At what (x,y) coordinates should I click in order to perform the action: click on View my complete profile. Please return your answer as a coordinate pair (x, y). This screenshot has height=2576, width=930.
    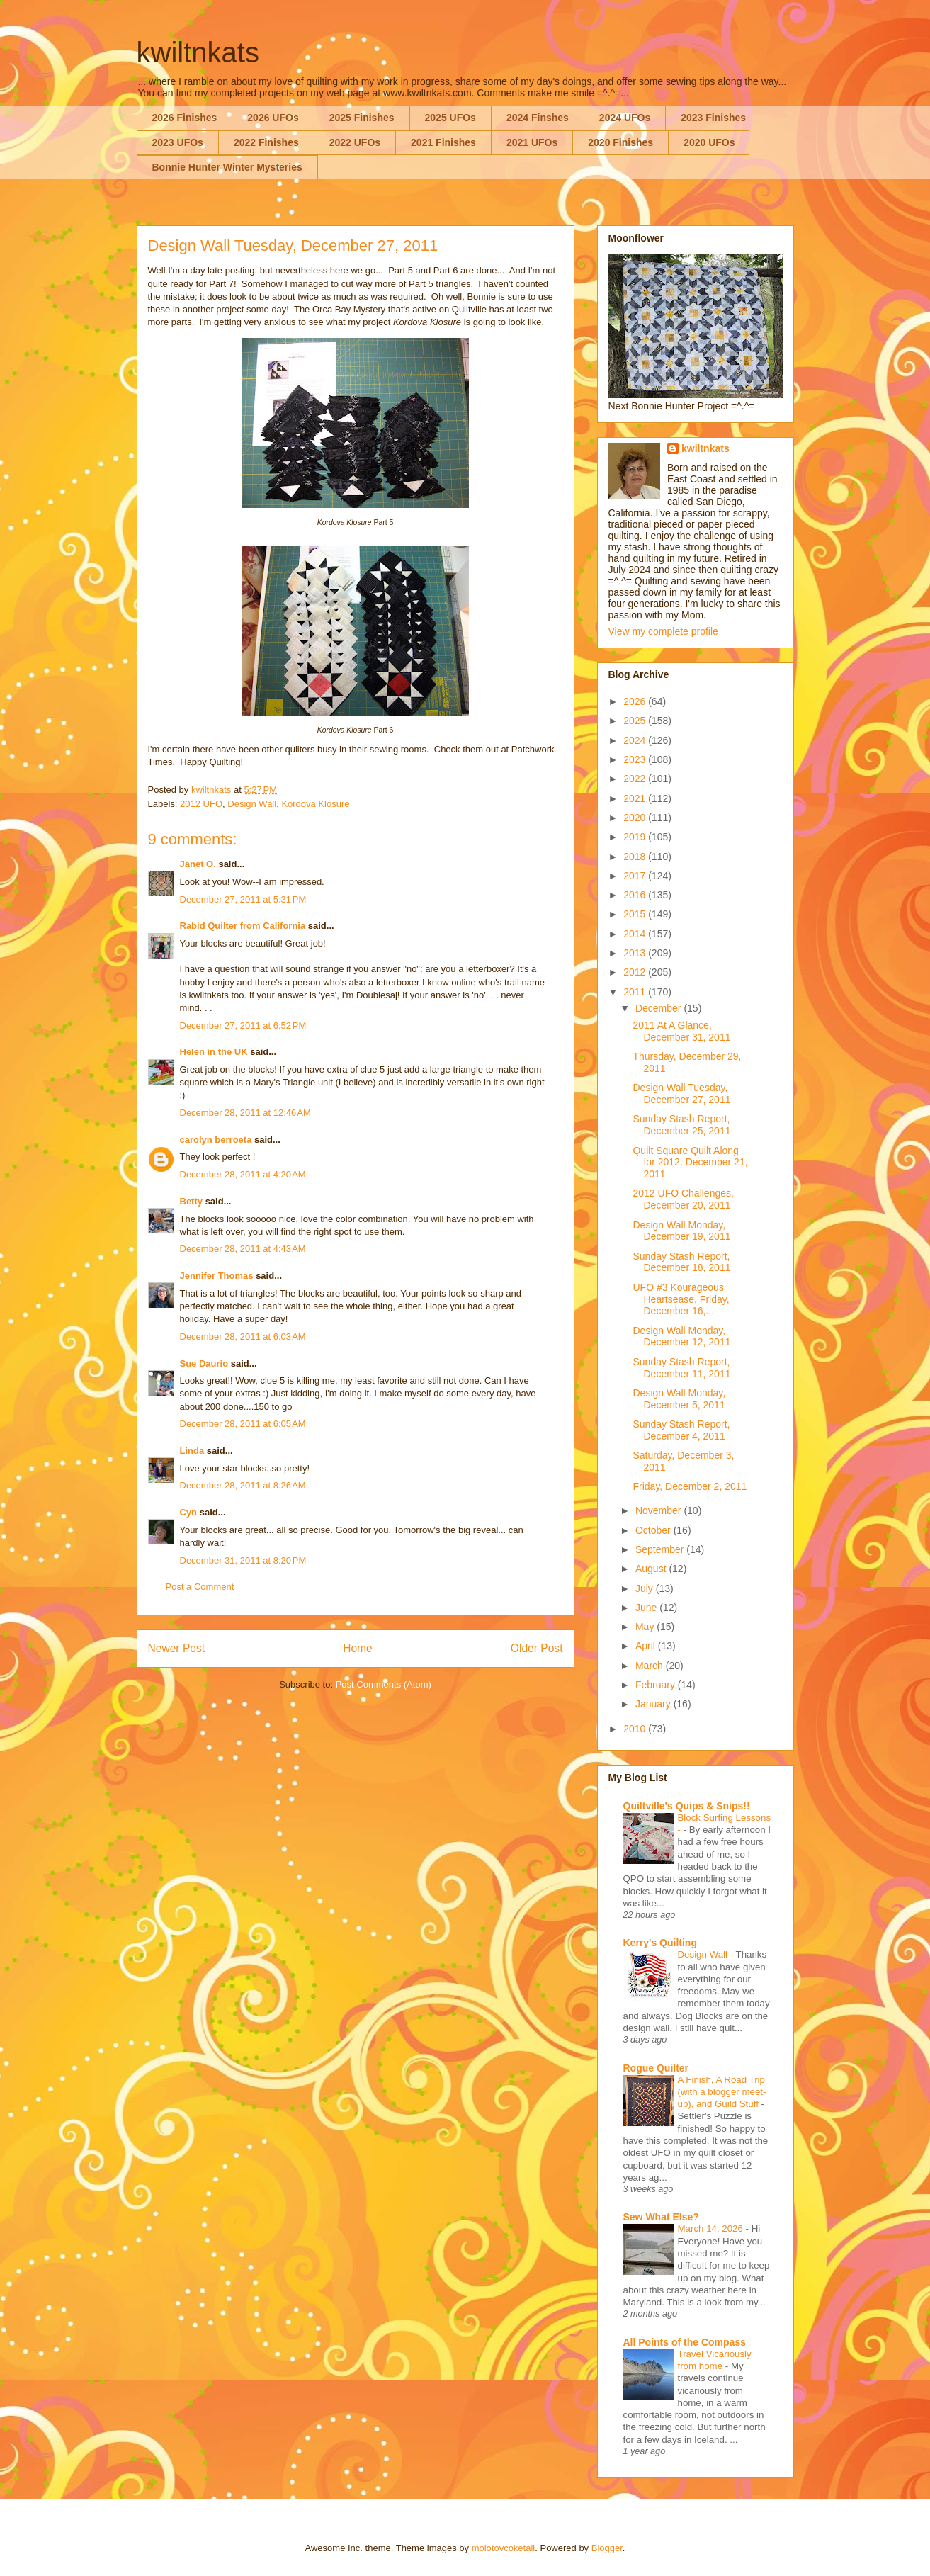
    Looking at the image, I should click on (663, 631).